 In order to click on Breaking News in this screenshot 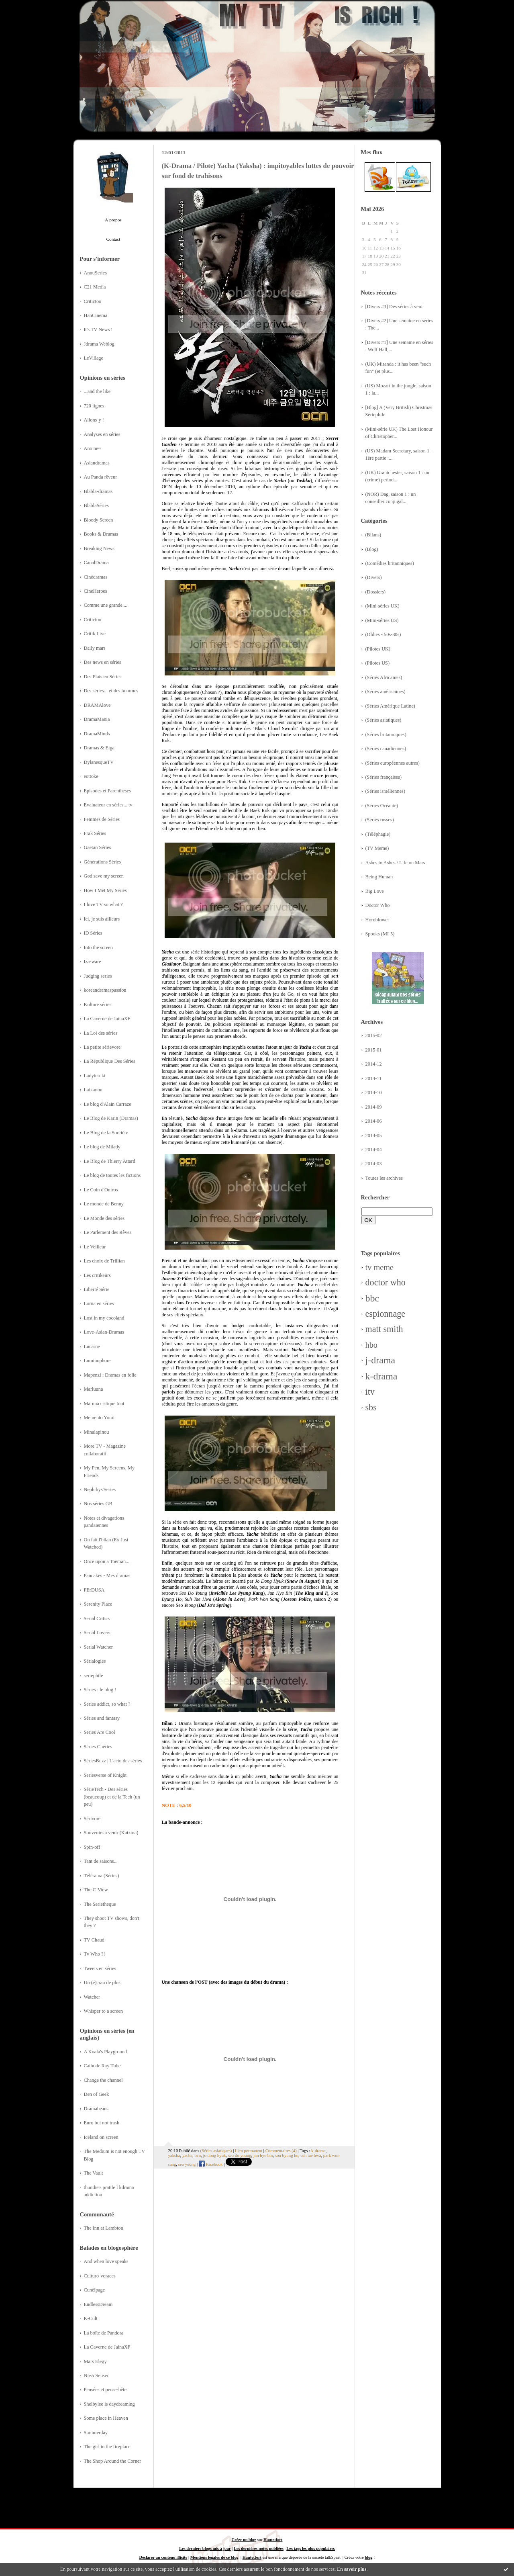, I will do `click(99, 548)`.